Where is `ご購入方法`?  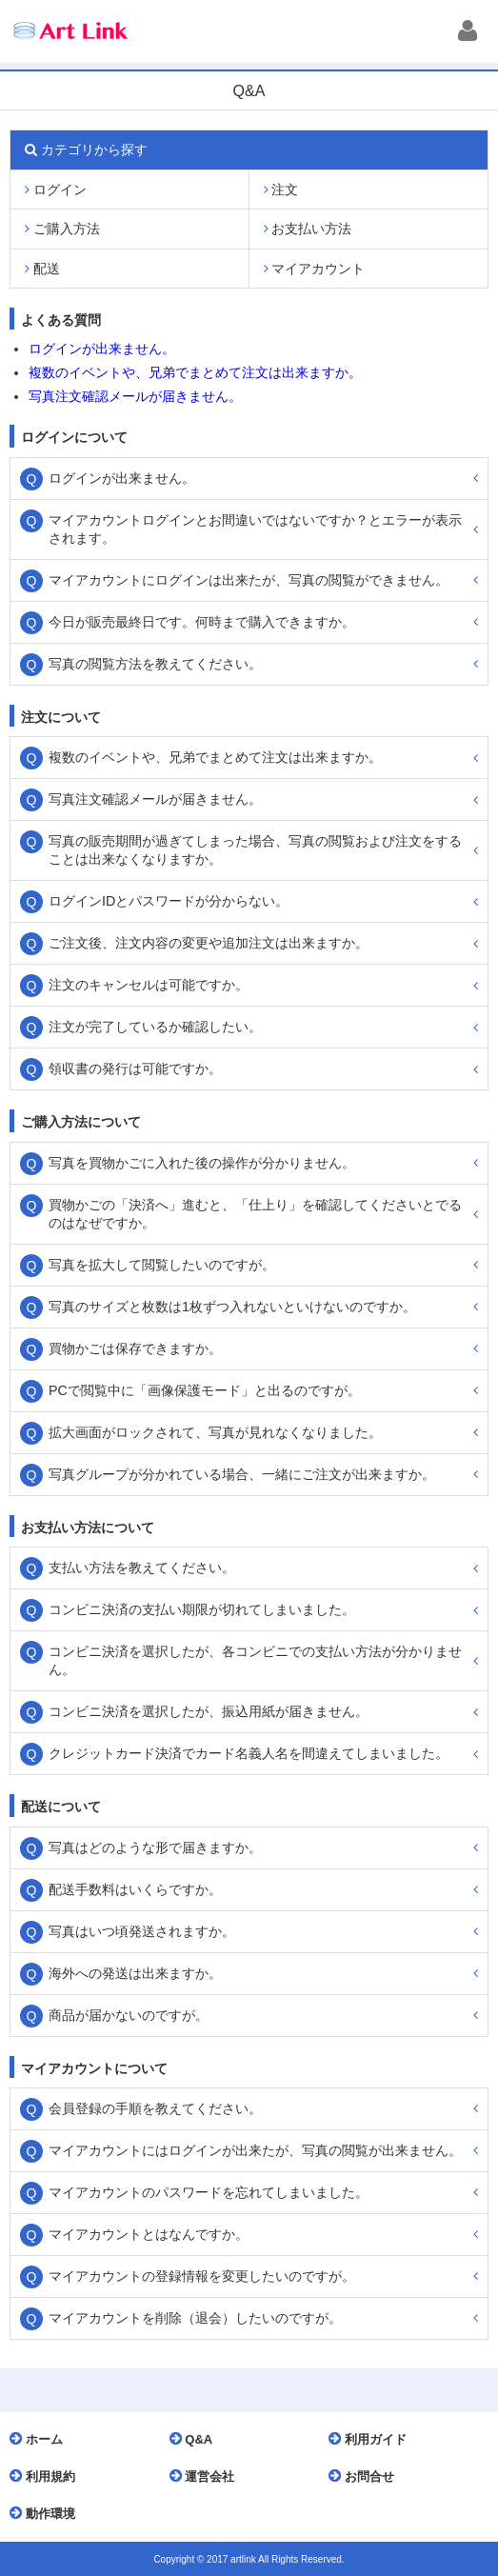 ご購入方法 is located at coordinates (62, 228).